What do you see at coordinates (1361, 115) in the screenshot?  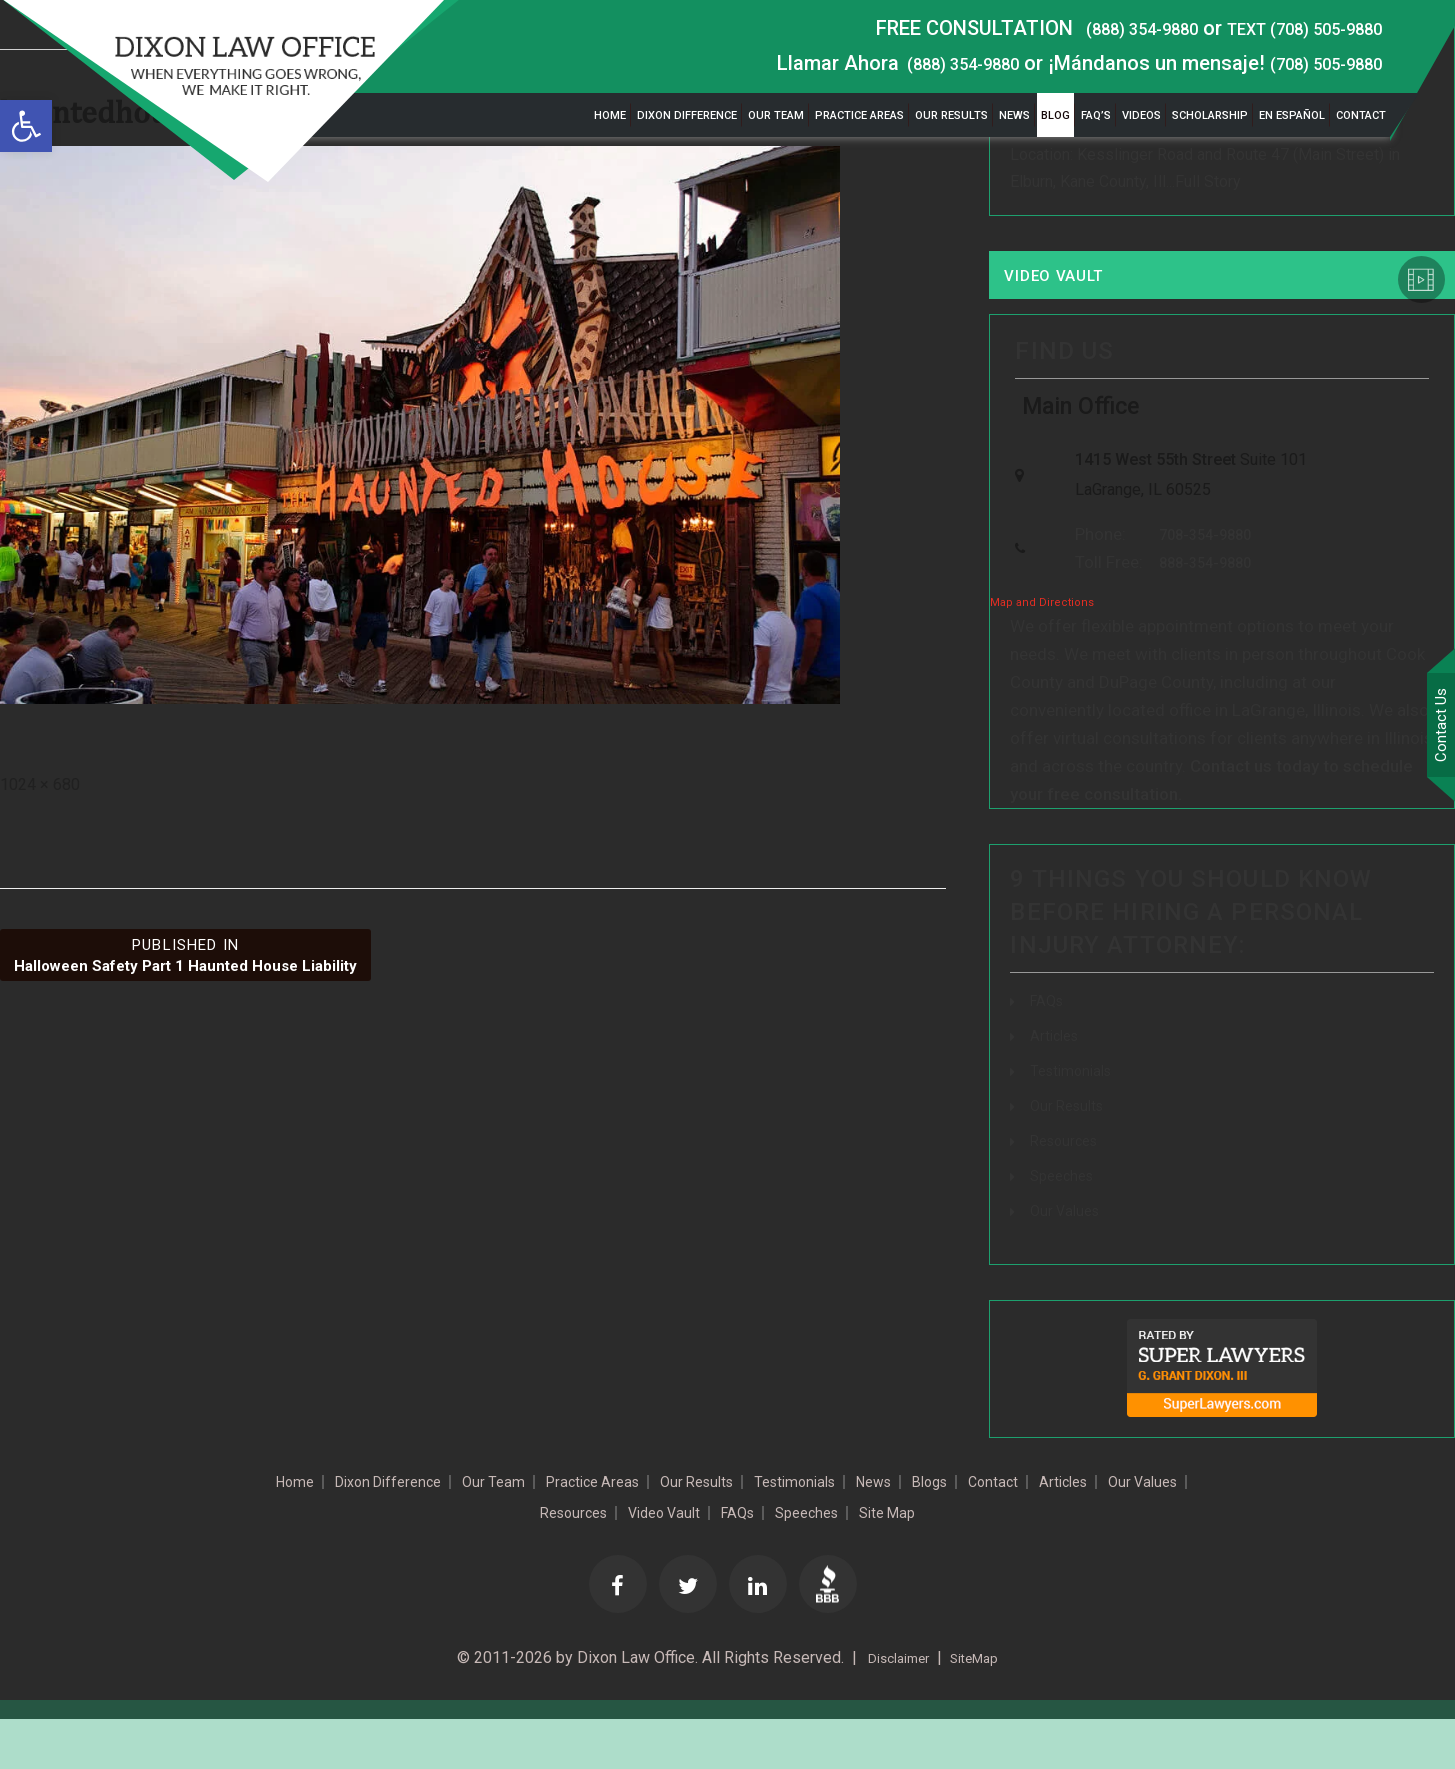 I see `Contact` at bounding box center [1361, 115].